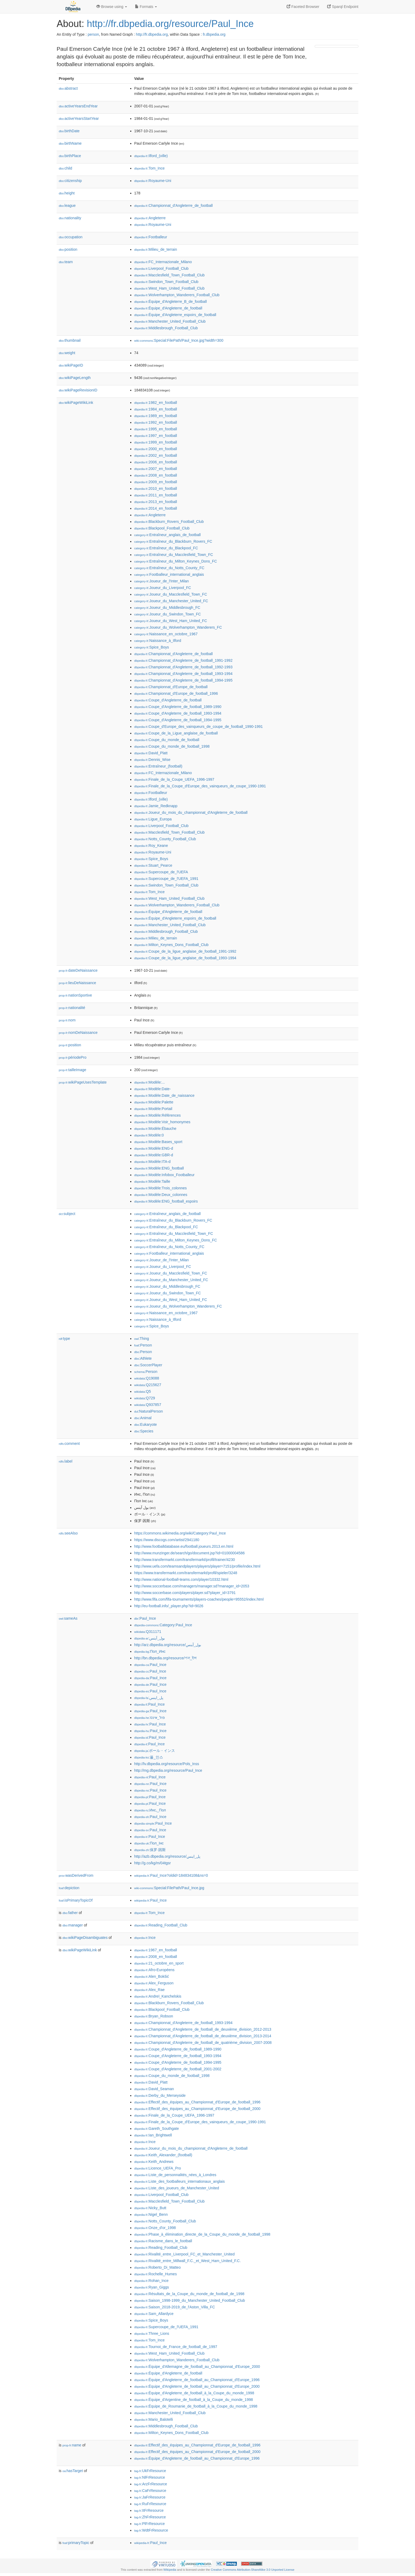 The image size is (415, 2576). Describe the element at coordinates (151, 1976) in the screenshot. I see `:Alen_Bokšić` at that location.